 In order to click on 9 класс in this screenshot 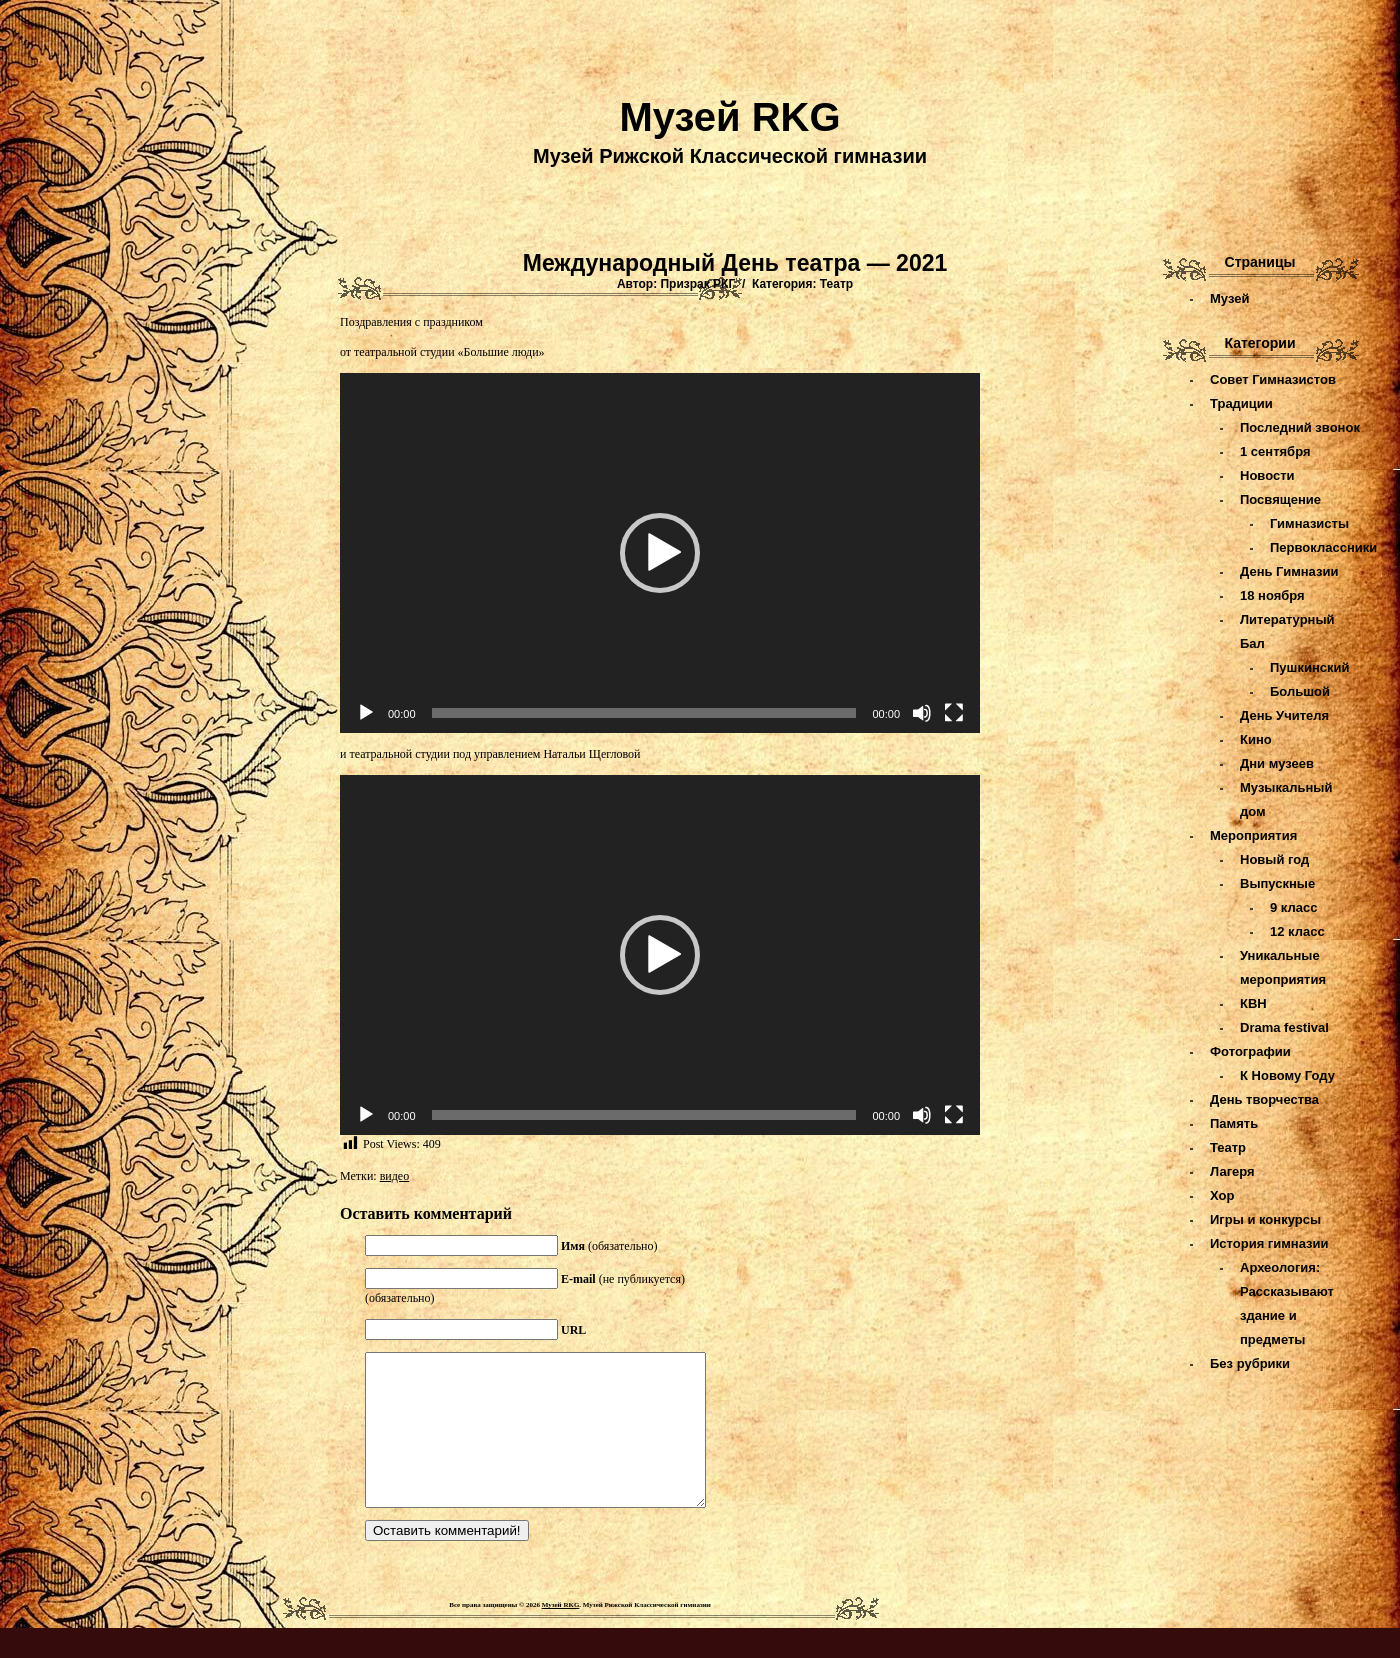, I will do `click(1293, 907)`.